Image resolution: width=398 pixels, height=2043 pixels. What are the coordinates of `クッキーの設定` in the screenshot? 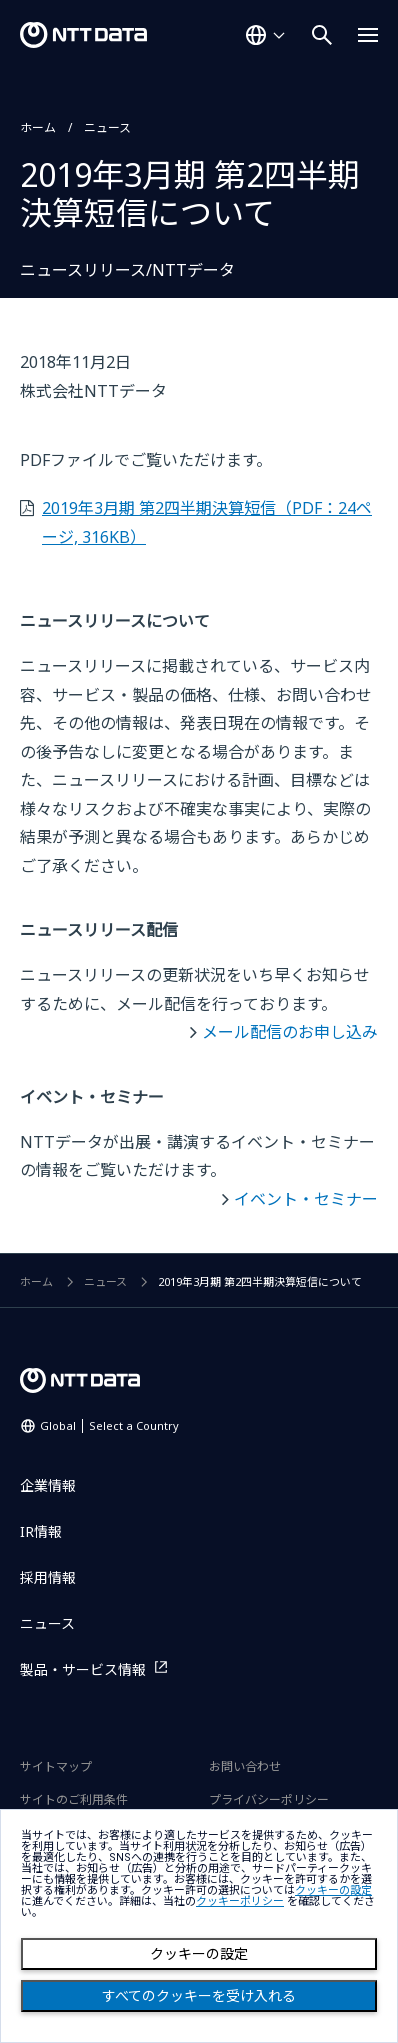 It's located at (199, 1954).